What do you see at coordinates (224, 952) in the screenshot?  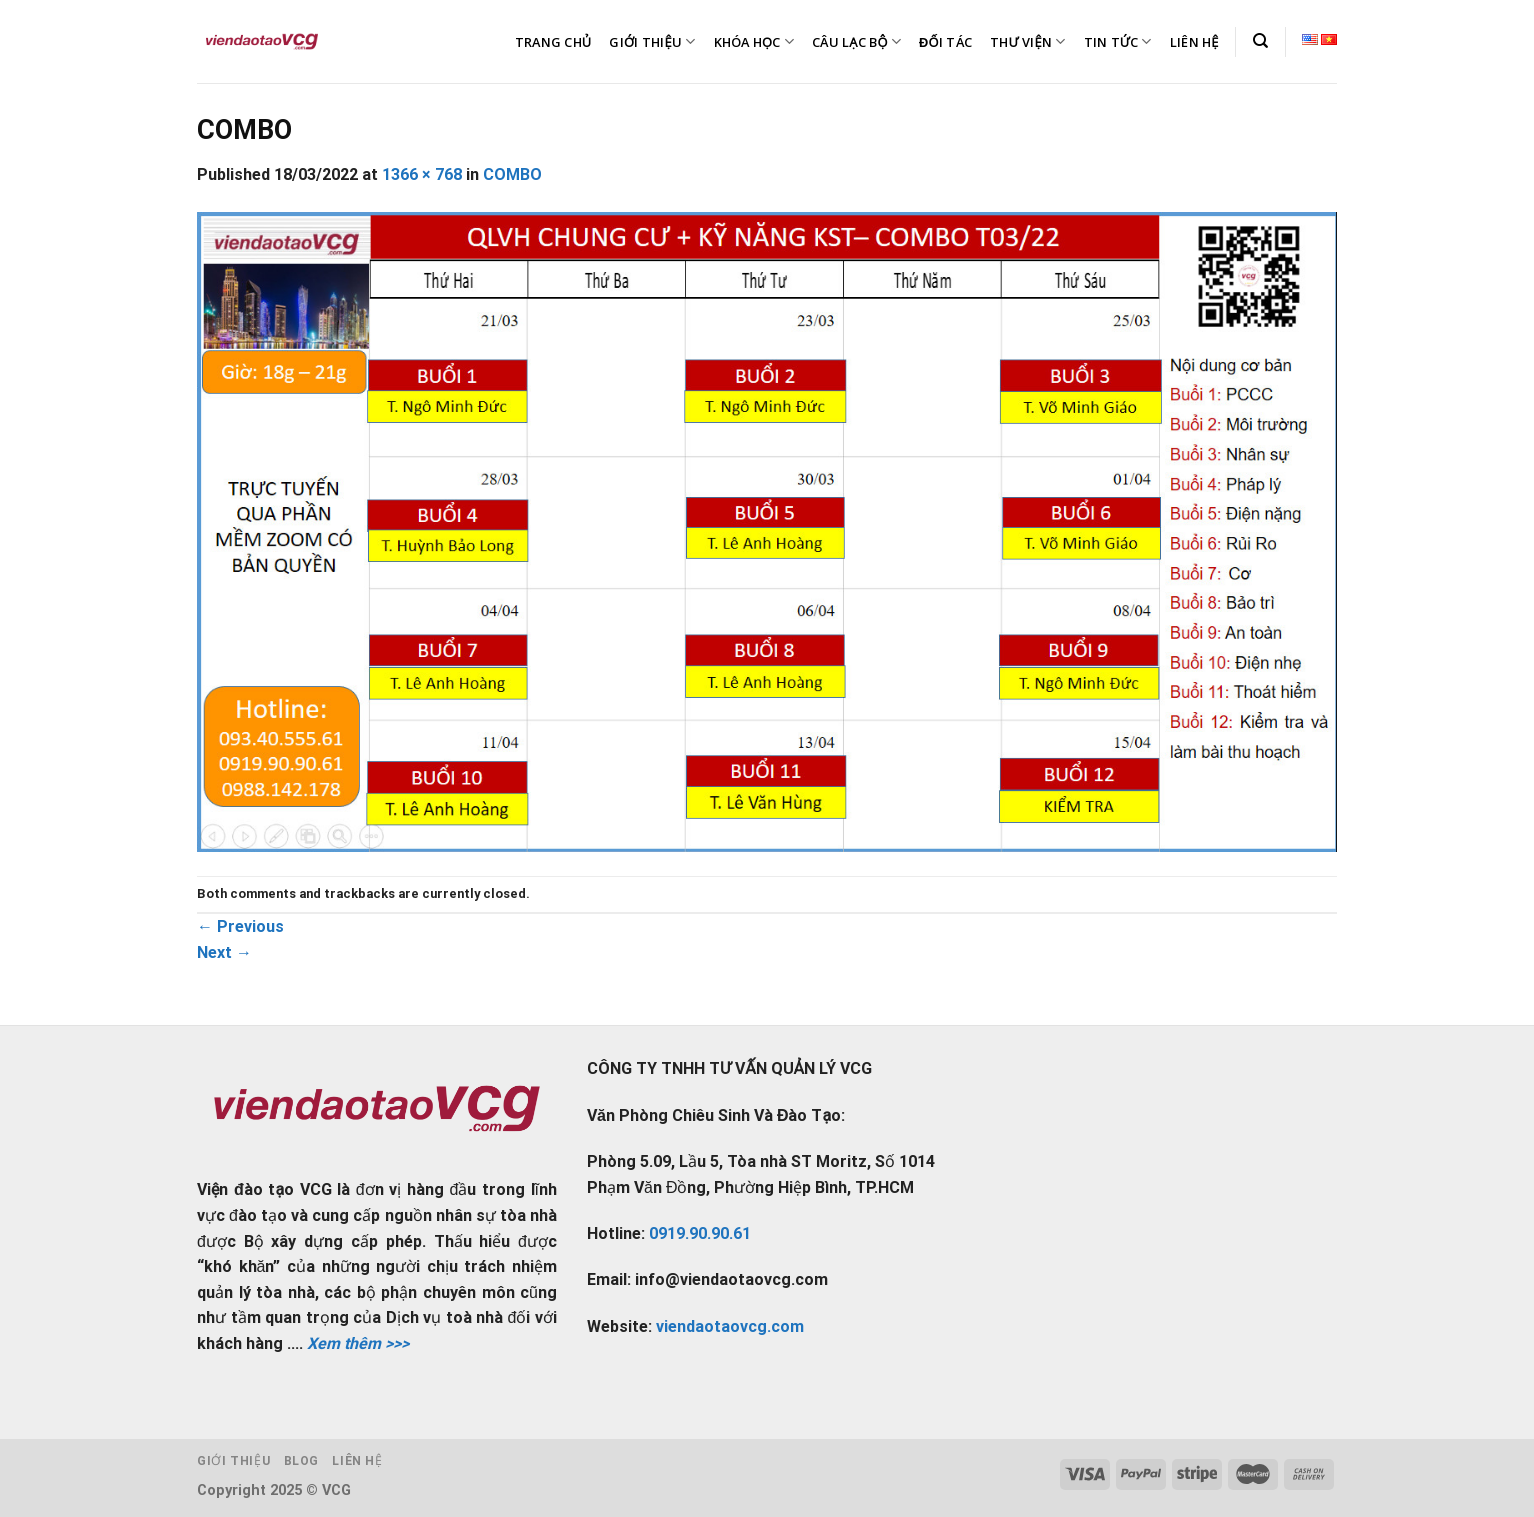 I see `Next` at bounding box center [224, 952].